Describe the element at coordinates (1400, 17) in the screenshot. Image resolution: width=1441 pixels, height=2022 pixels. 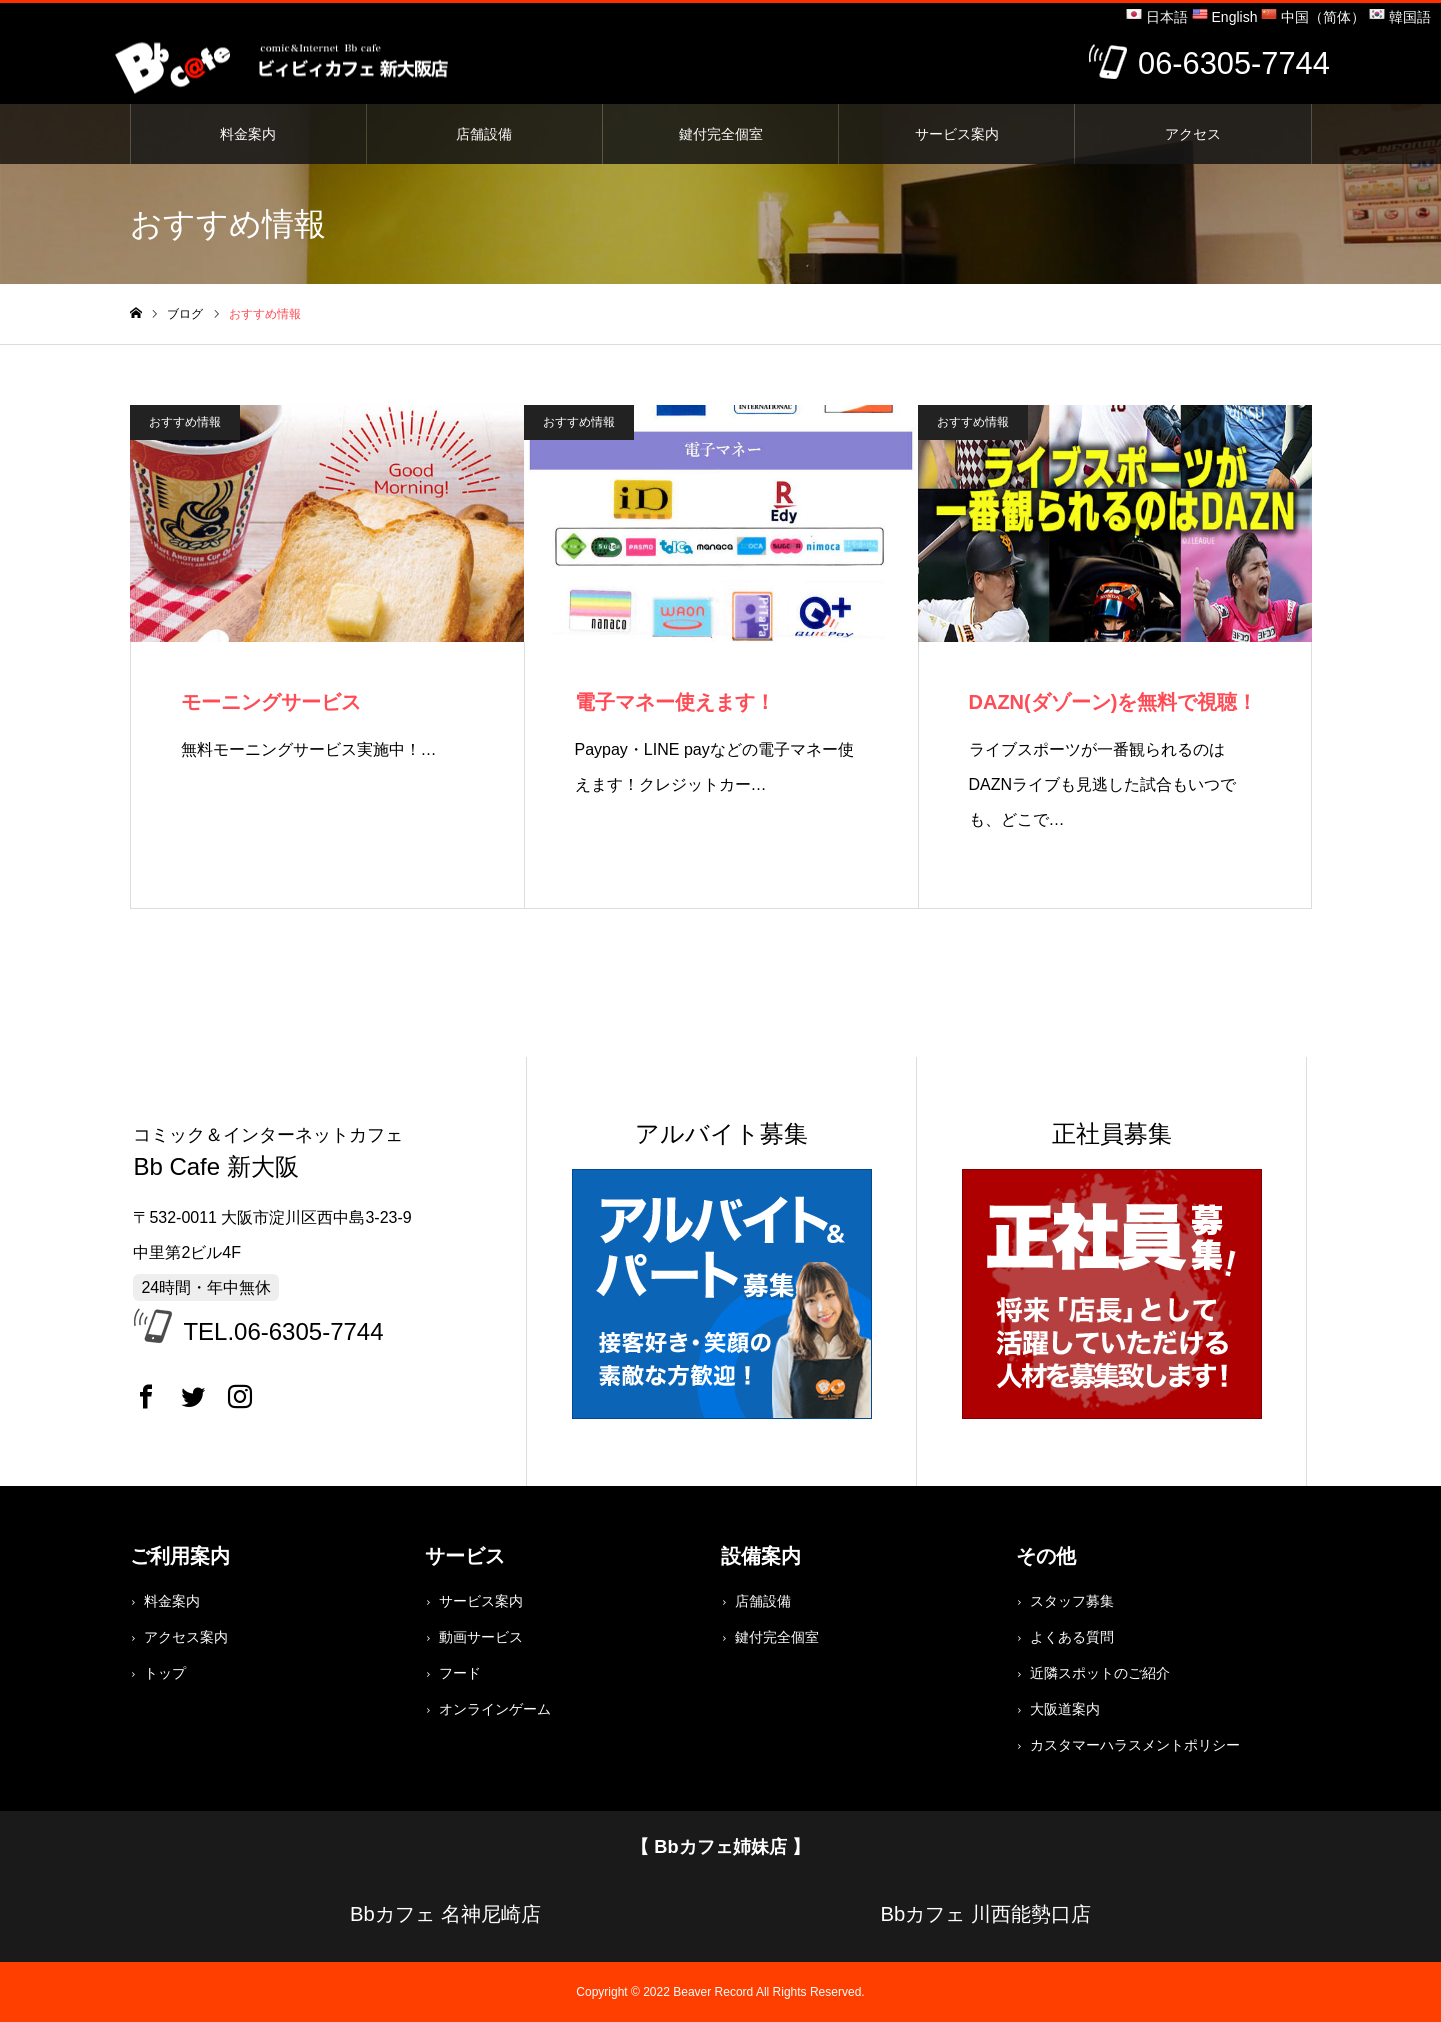
I see `韓国語` at that location.